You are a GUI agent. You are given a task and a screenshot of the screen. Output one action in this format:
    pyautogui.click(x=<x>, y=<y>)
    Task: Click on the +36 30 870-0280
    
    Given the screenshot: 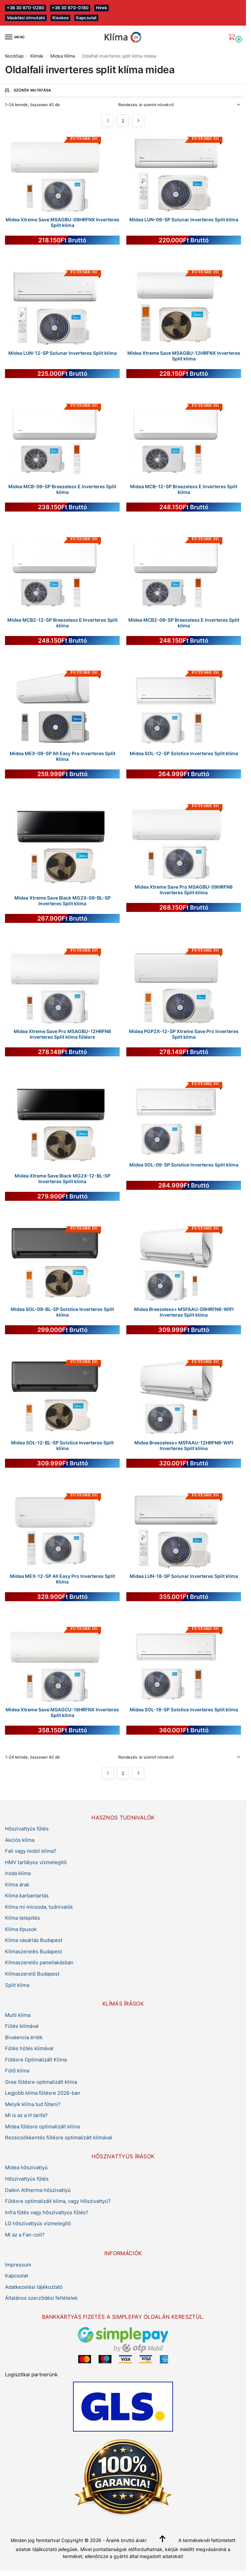 What is the action you would take?
    pyautogui.click(x=25, y=7)
    